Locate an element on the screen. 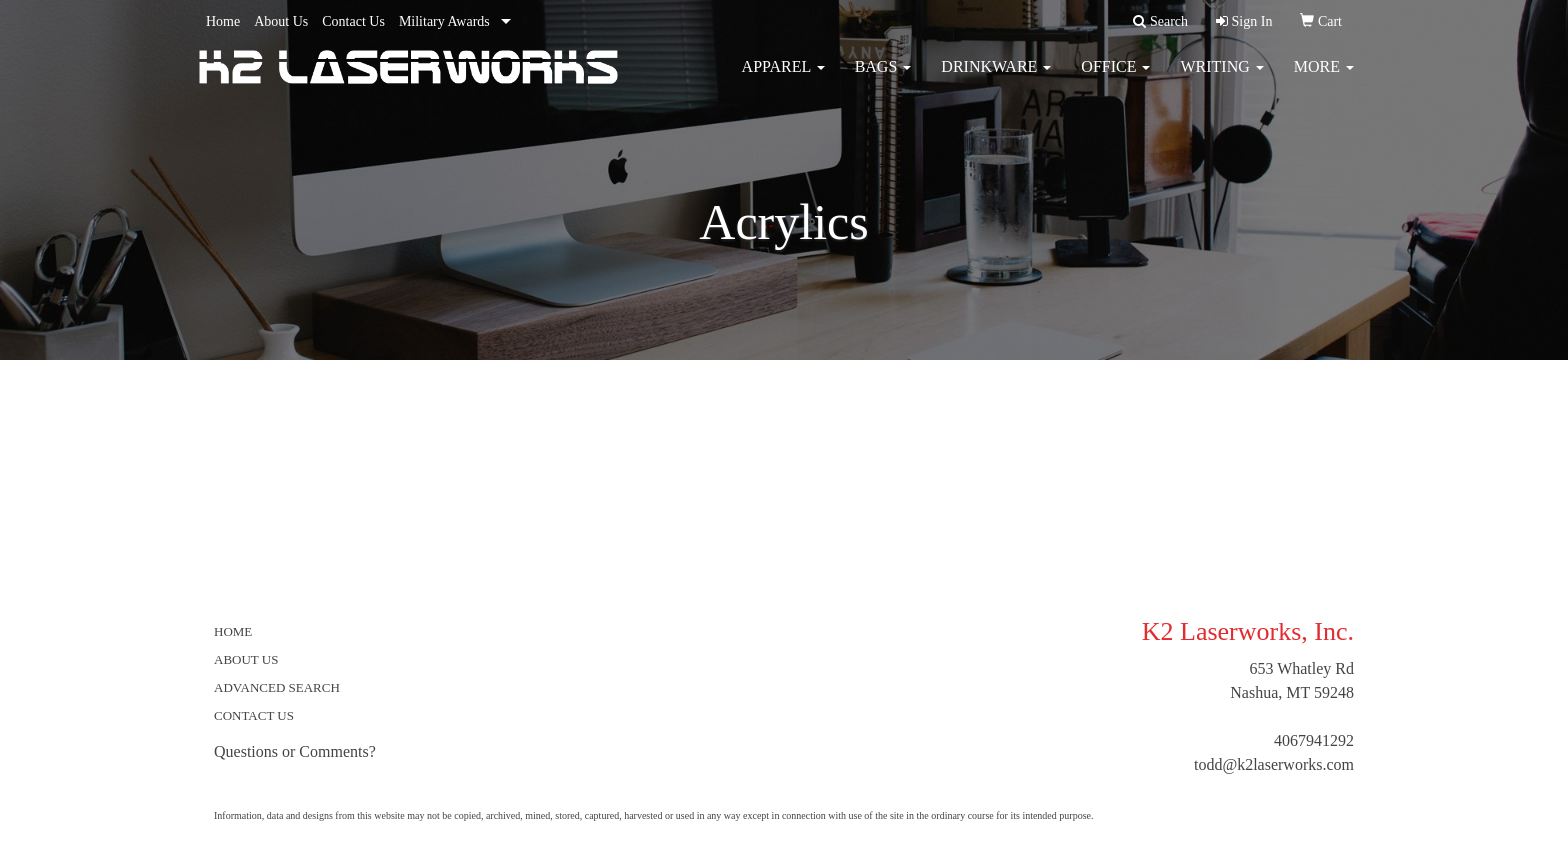 Image resolution: width=1568 pixels, height=855 pixels. ABOUT US is located at coordinates (246, 659).